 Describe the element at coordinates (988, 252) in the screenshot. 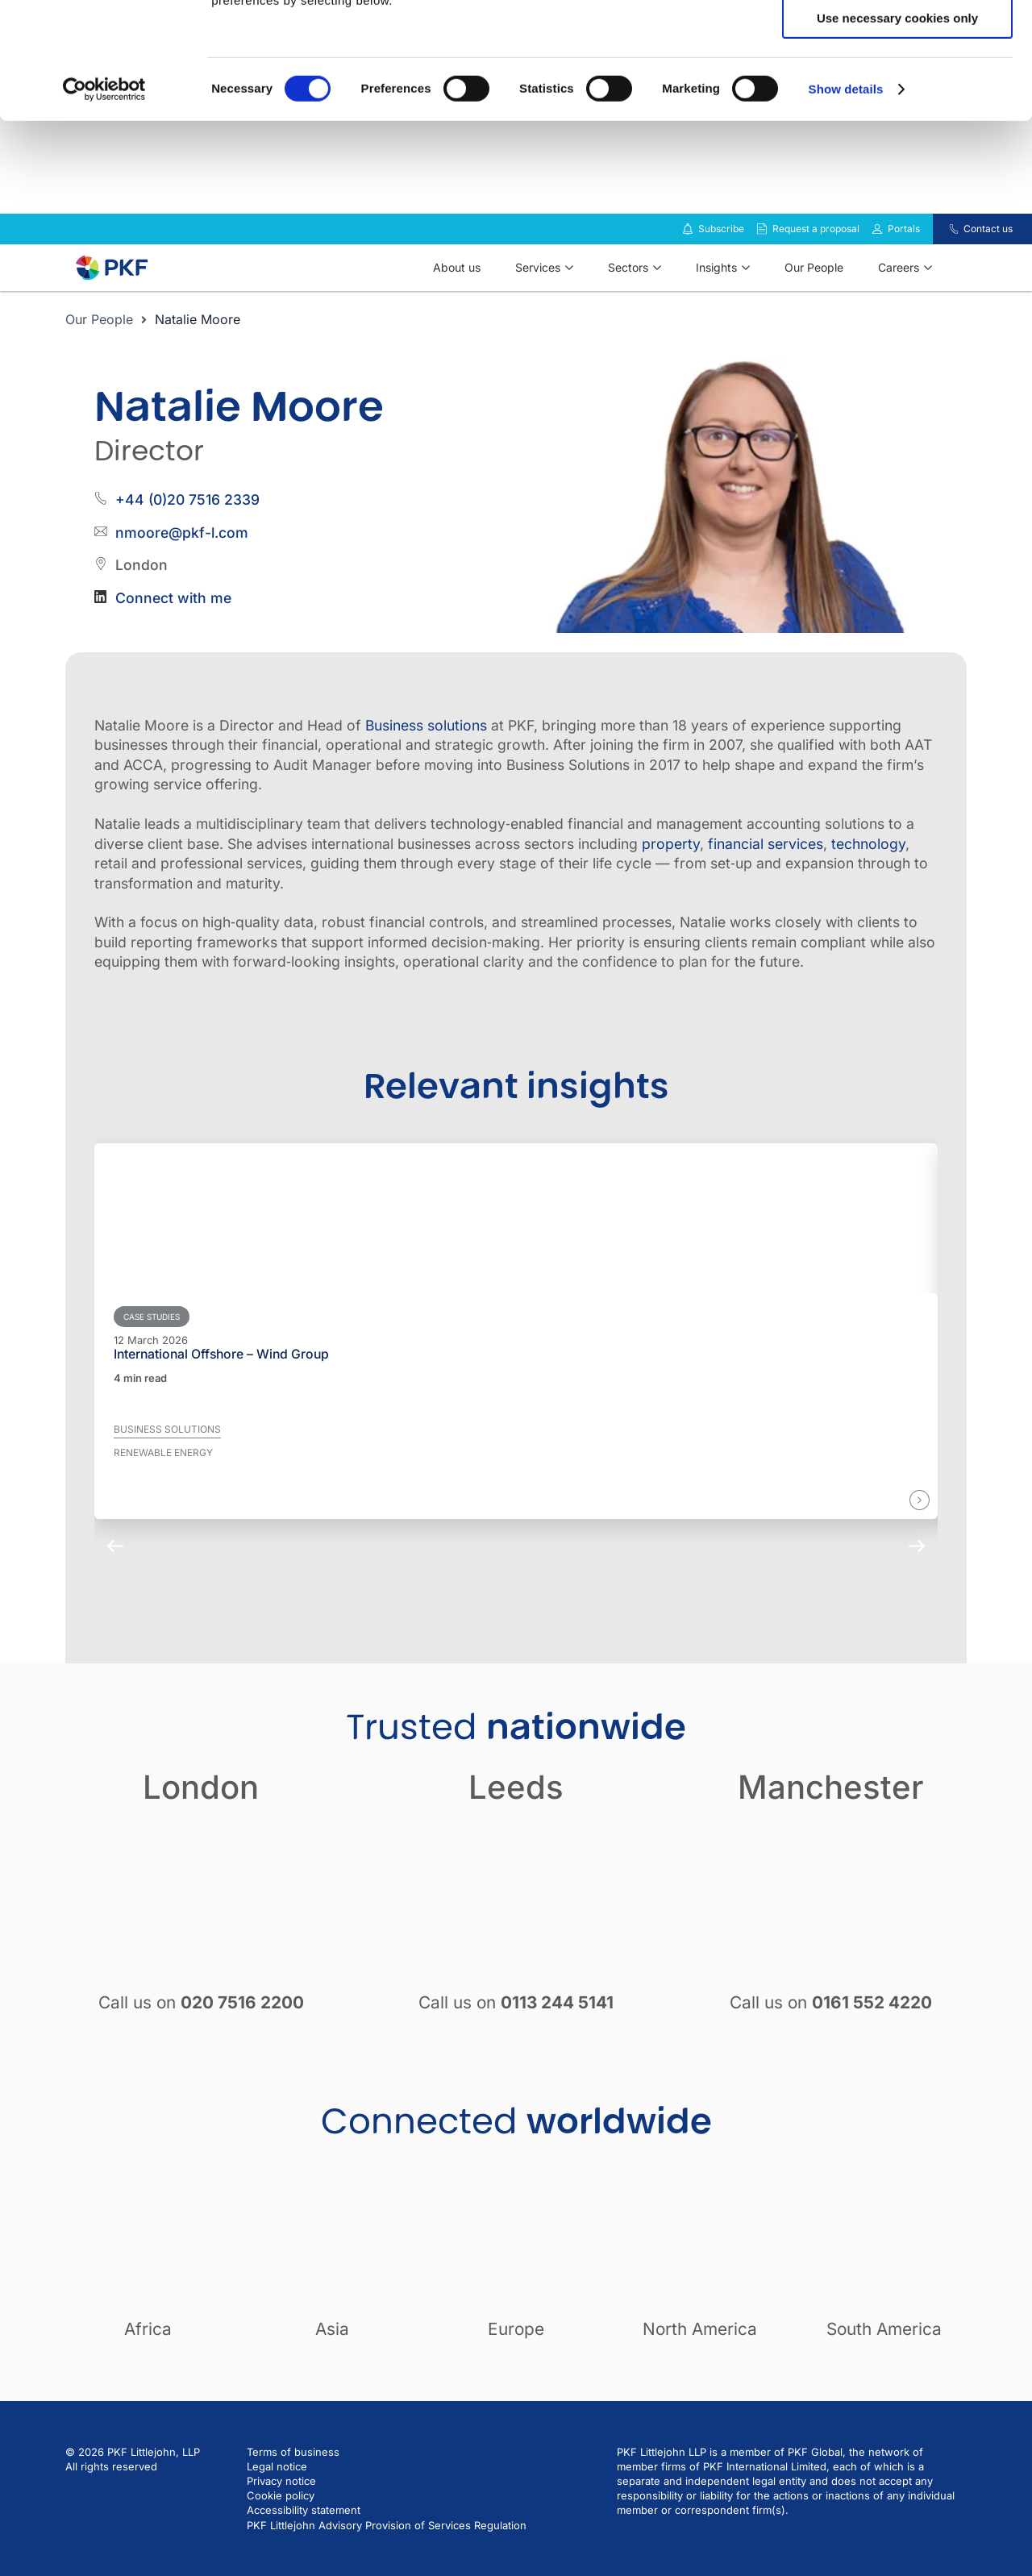

I see `Contact us` at that location.